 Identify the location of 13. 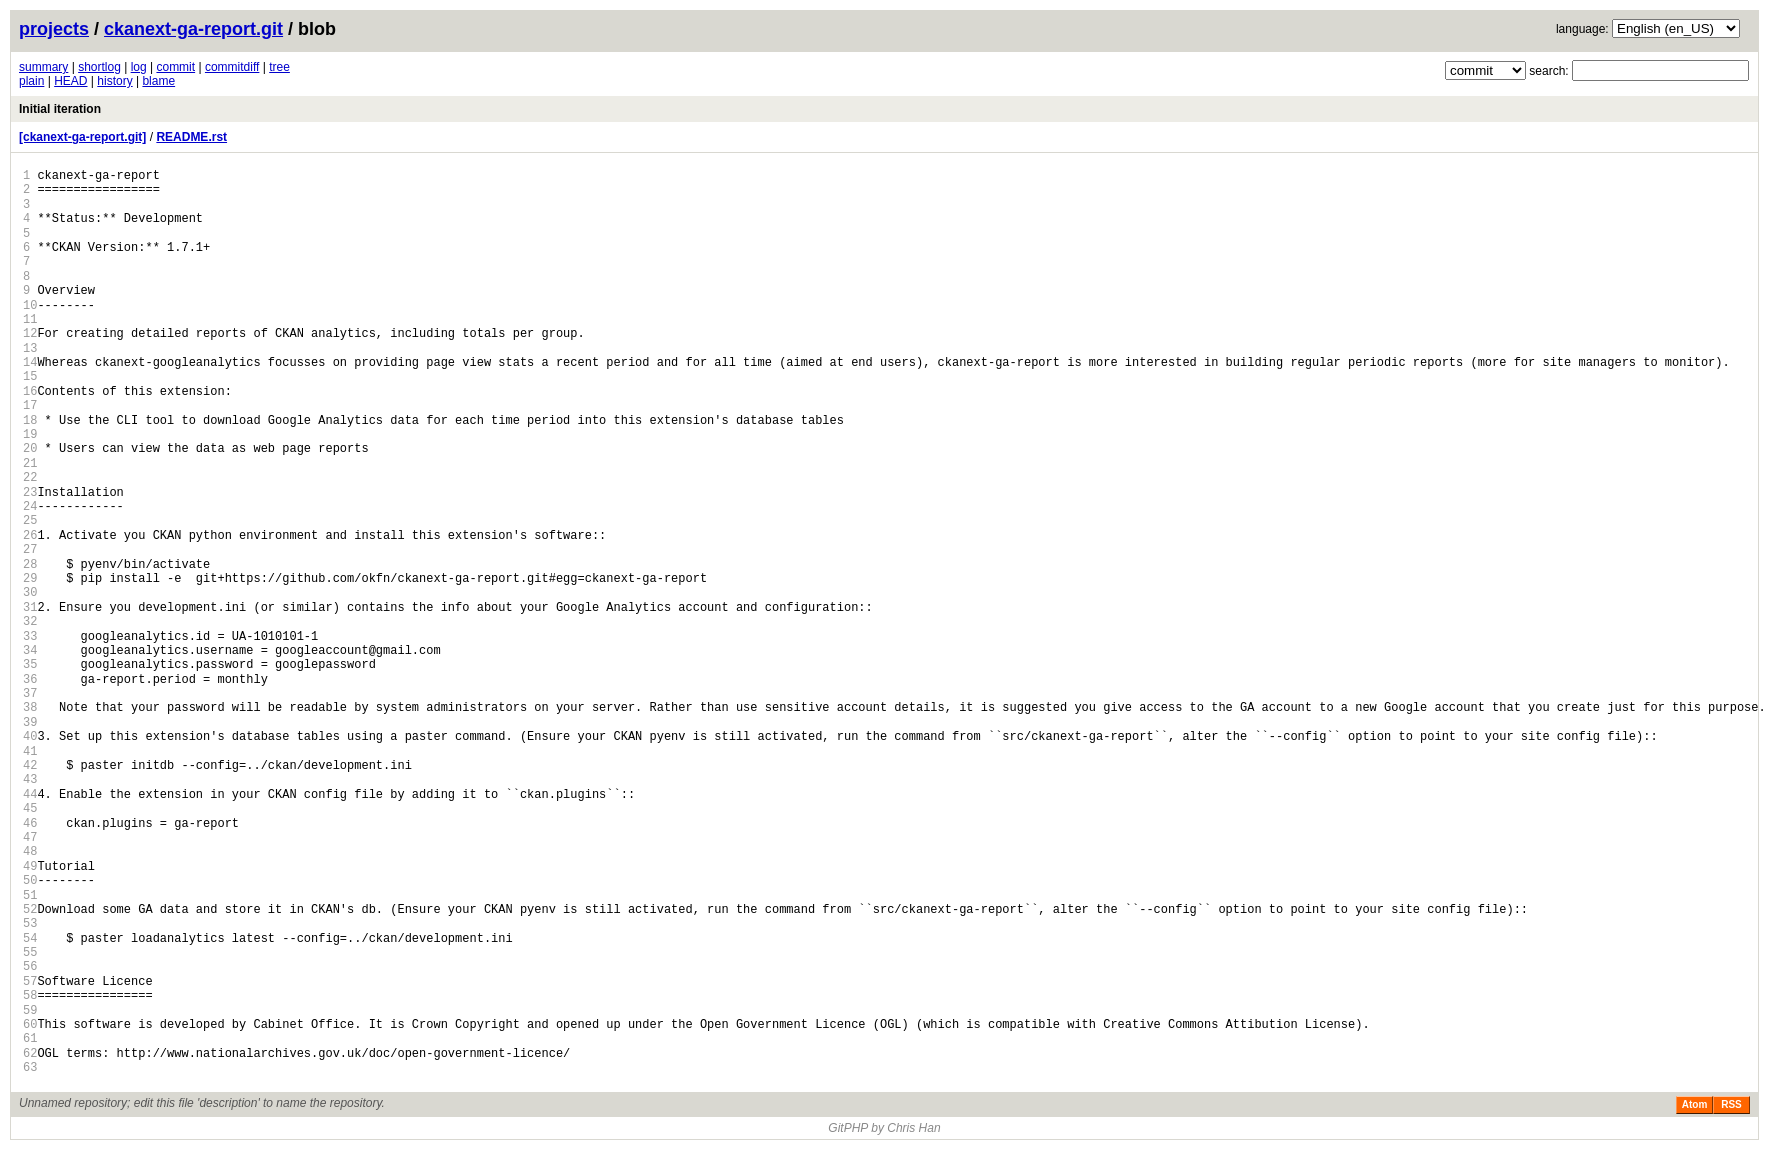
(30, 348).